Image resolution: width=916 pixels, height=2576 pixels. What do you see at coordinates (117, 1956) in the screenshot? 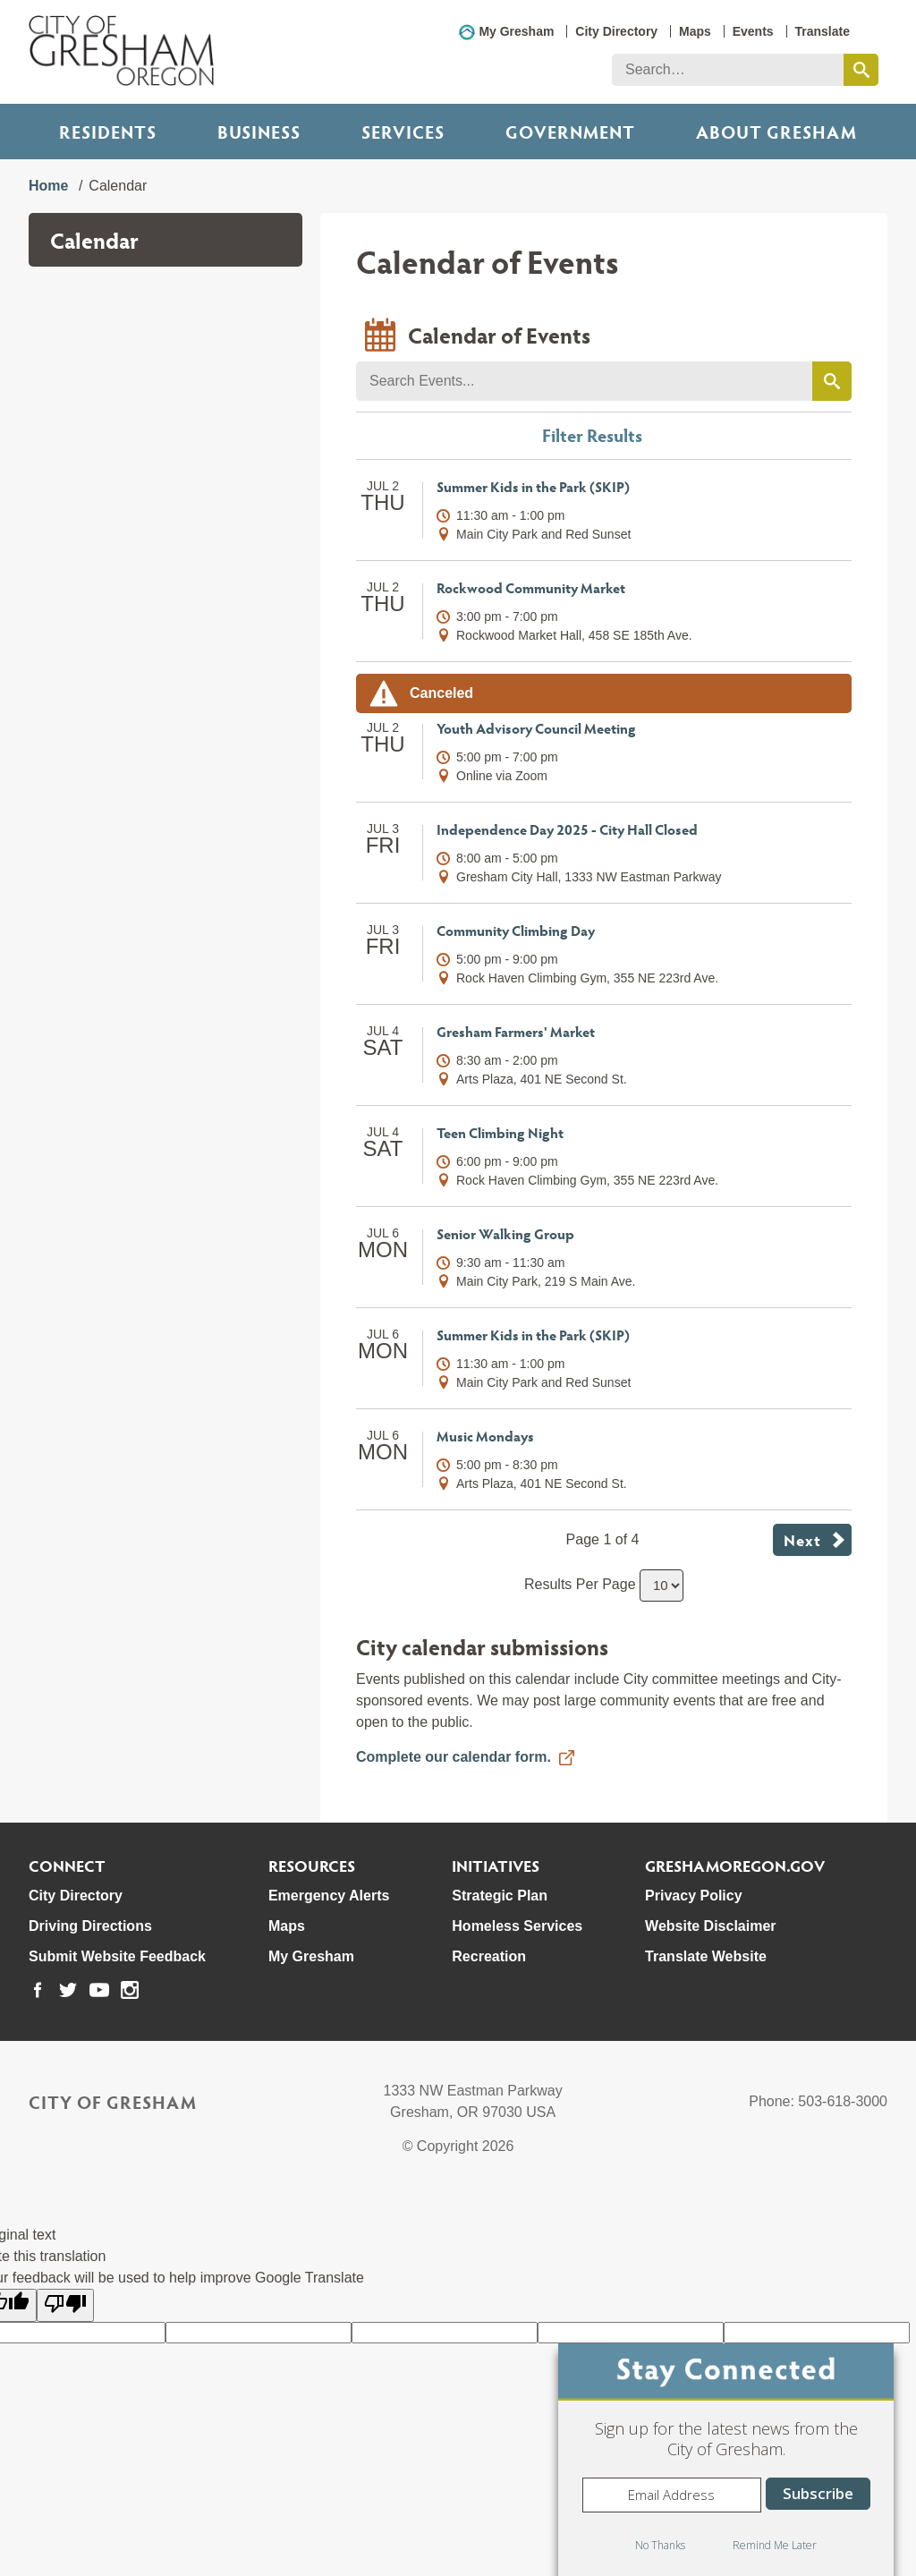
I see `Submit Website Feedback` at bounding box center [117, 1956].